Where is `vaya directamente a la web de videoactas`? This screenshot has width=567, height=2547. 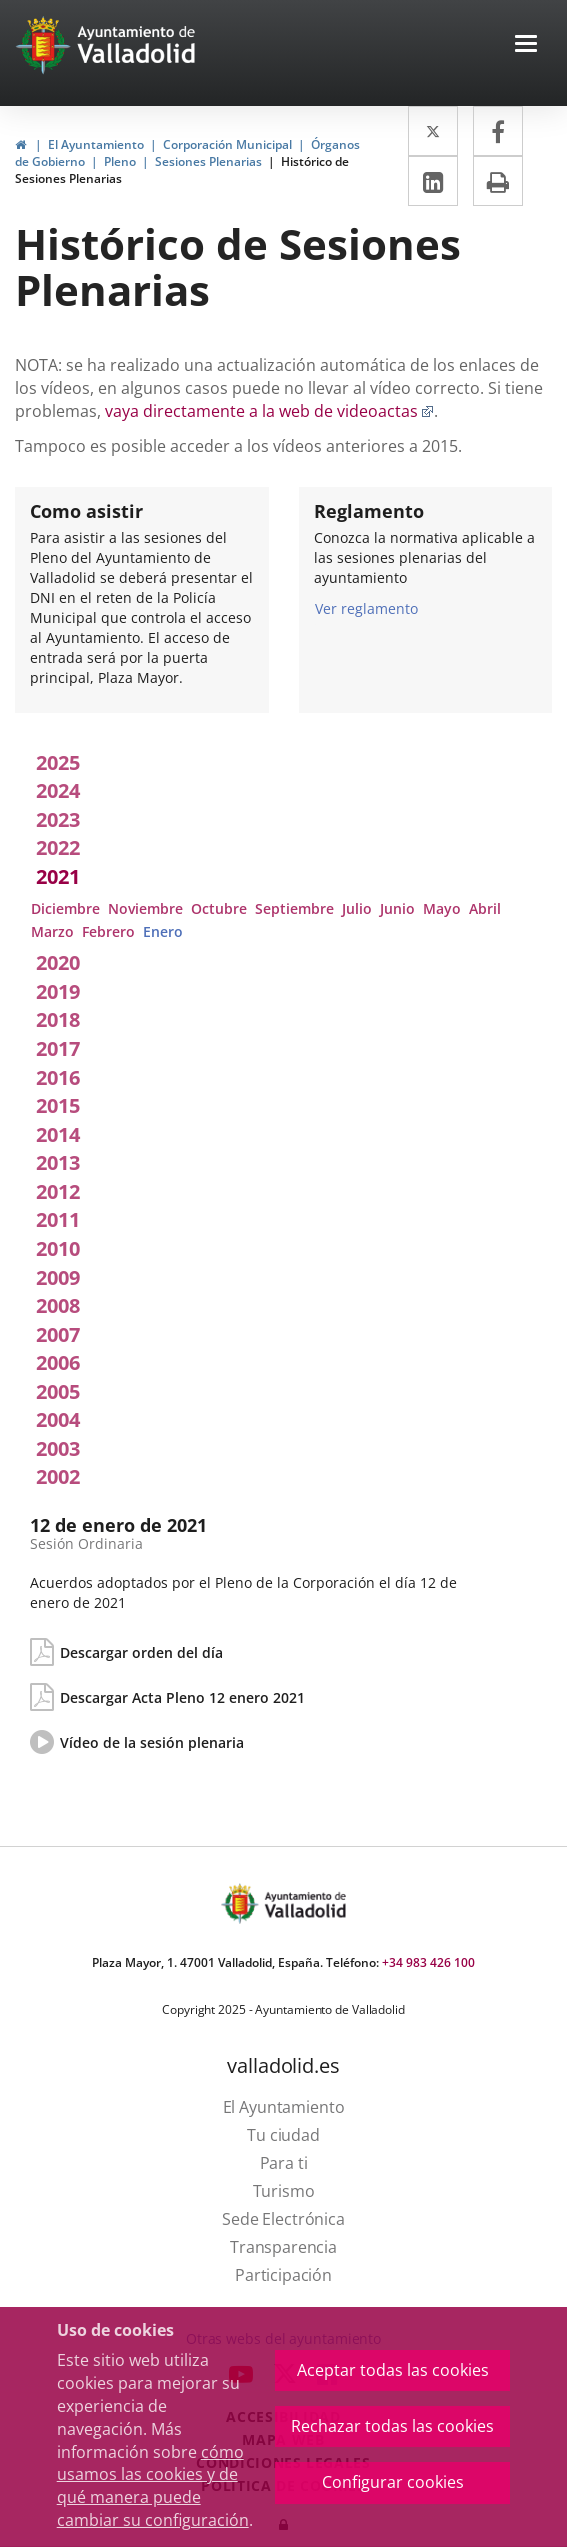 vaya directamente a la web de videoactas is located at coordinates (269, 411).